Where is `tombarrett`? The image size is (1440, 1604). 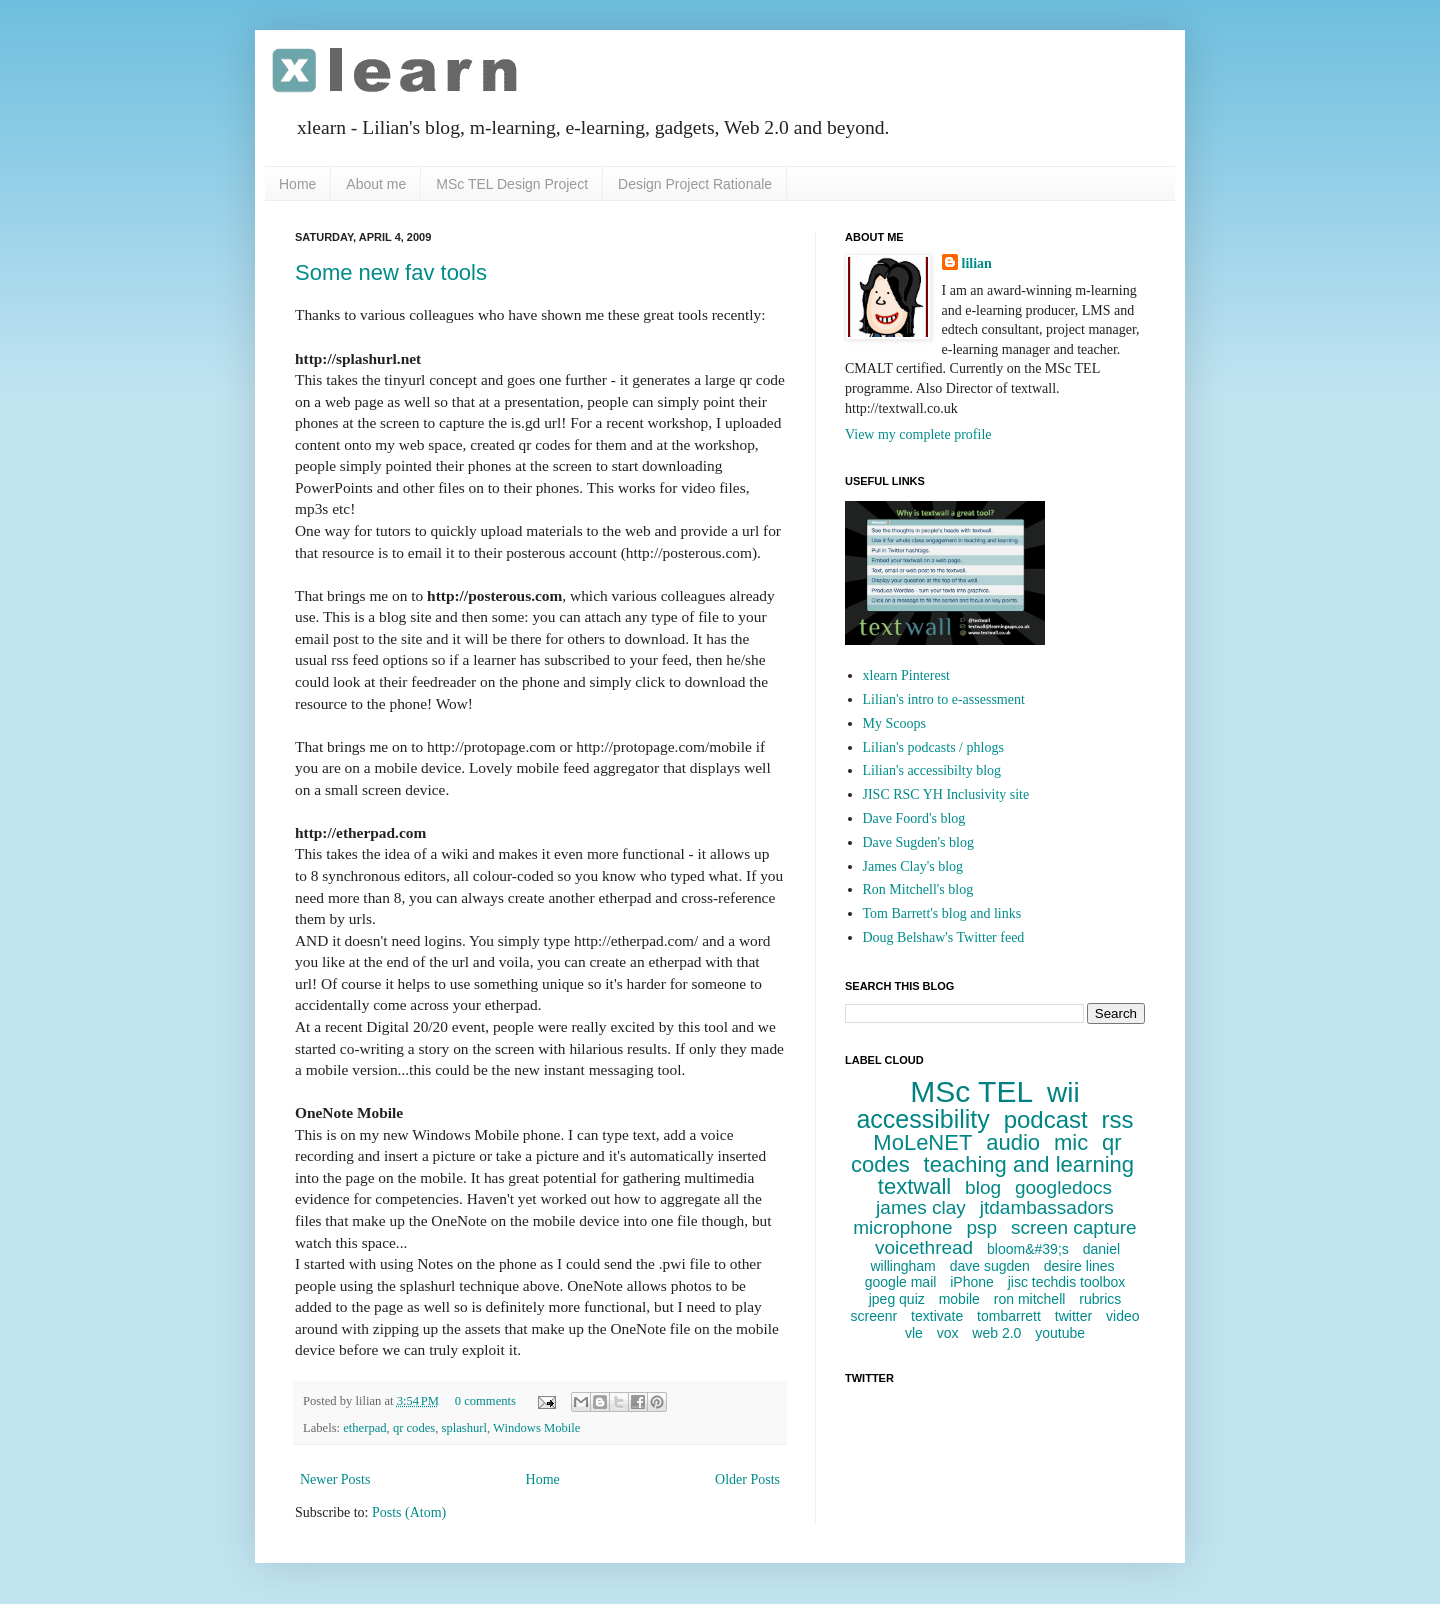
tombarrett is located at coordinates (1009, 1316).